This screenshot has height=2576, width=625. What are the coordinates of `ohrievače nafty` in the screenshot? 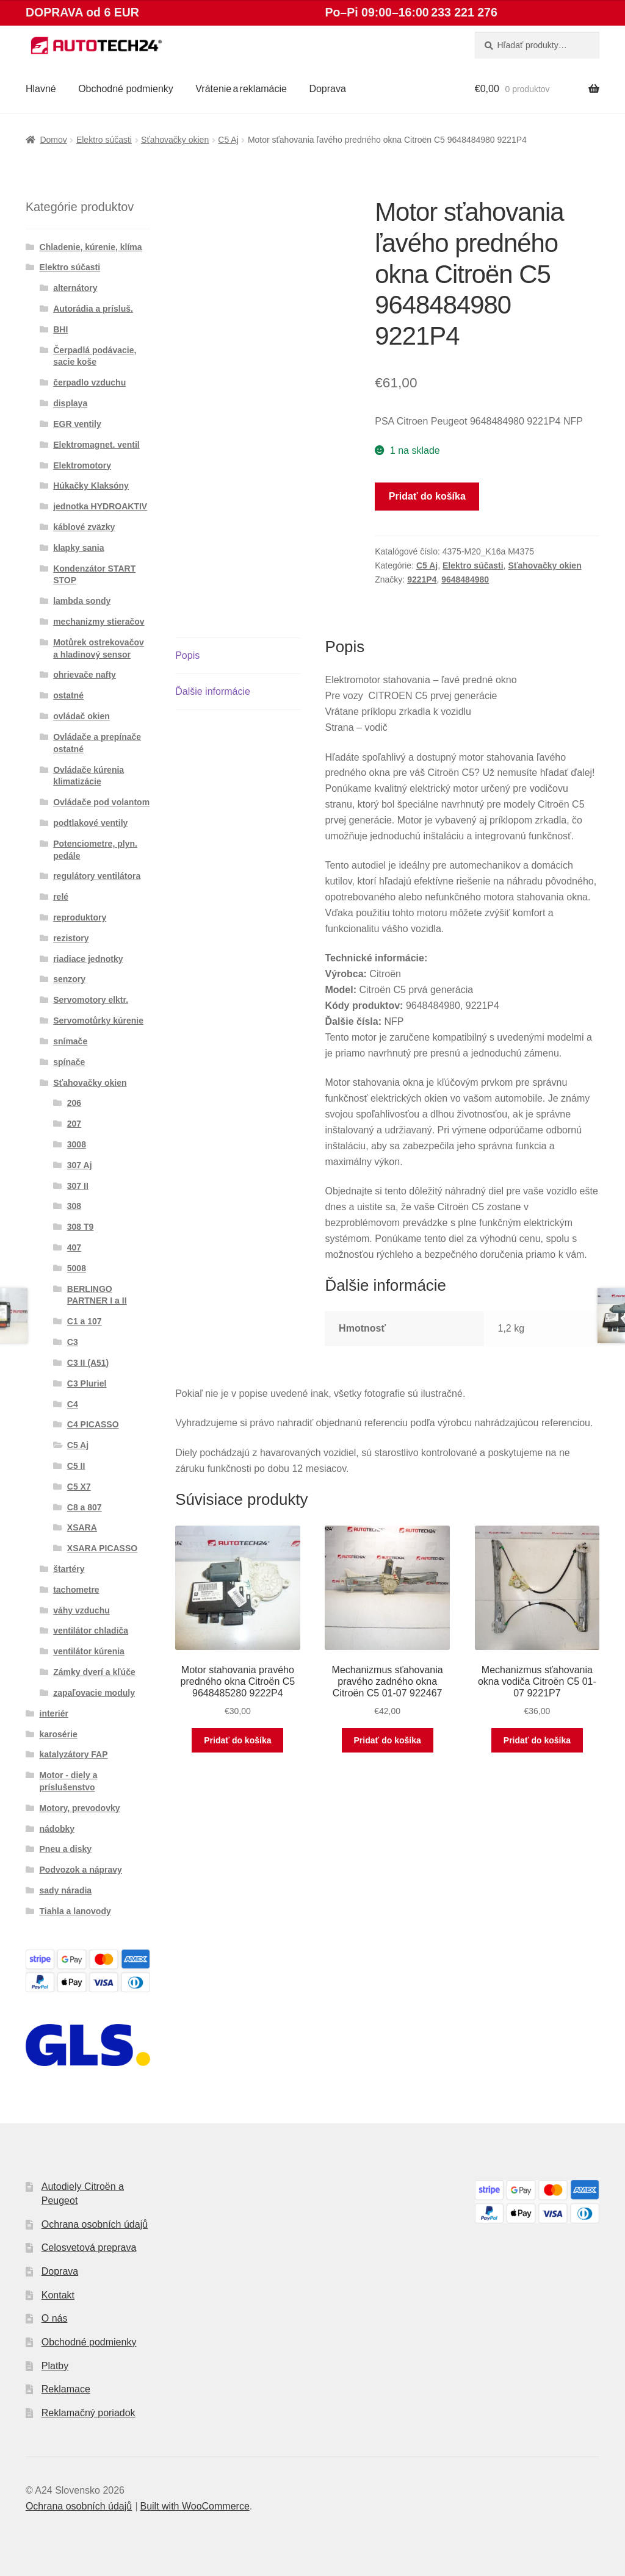 It's located at (84, 675).